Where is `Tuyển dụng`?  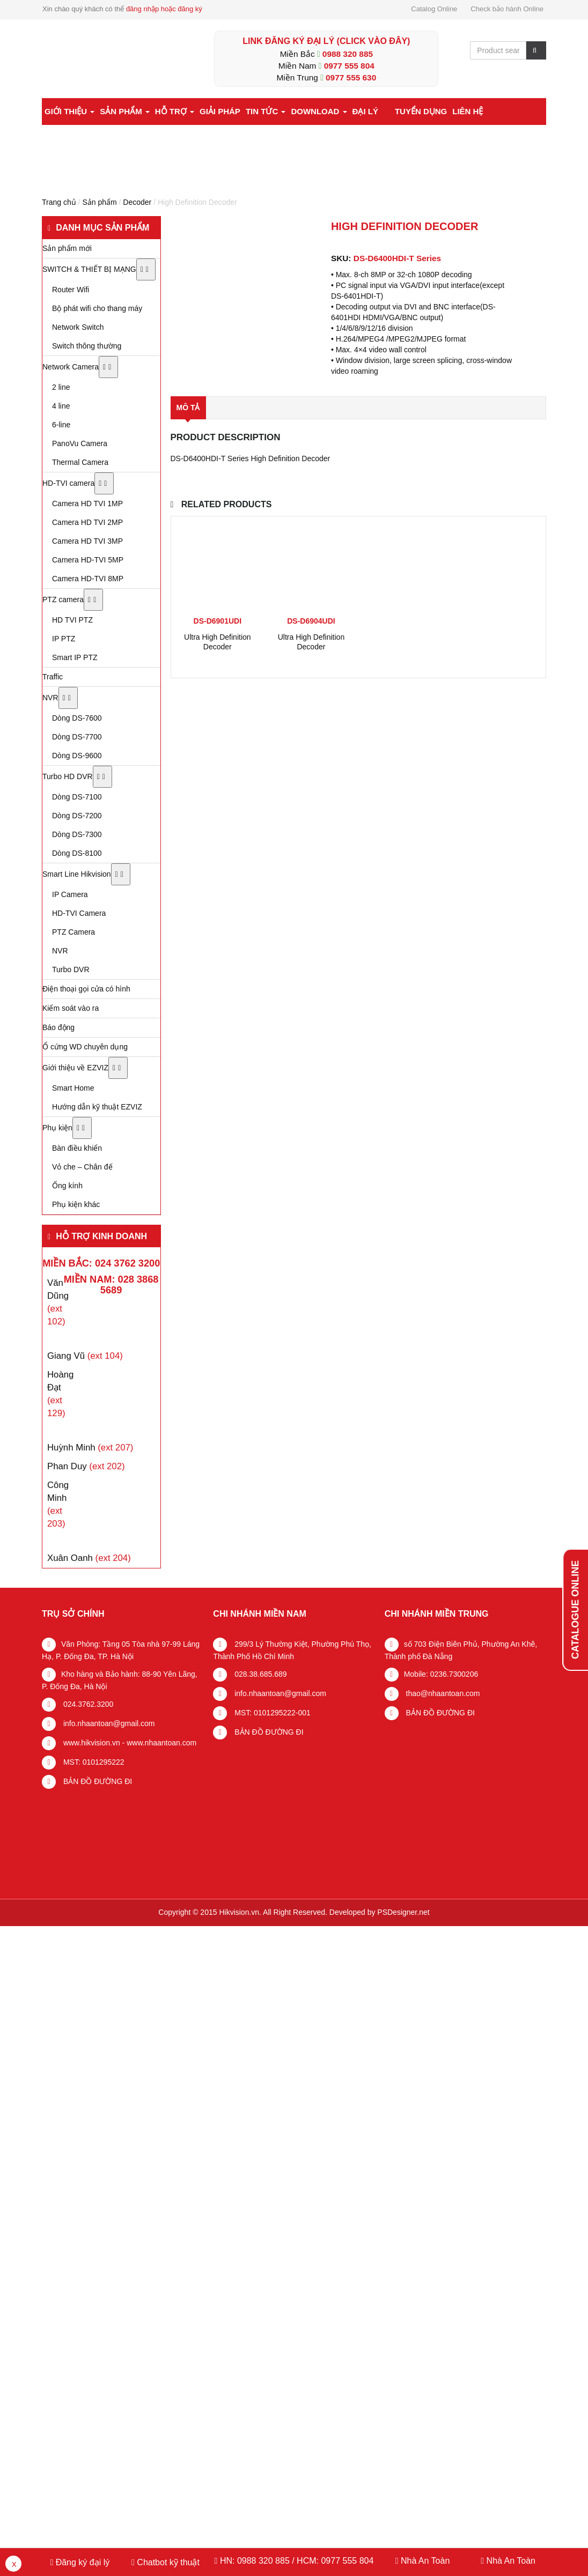 Tuyển dụng is located at coordinates (421, 111).